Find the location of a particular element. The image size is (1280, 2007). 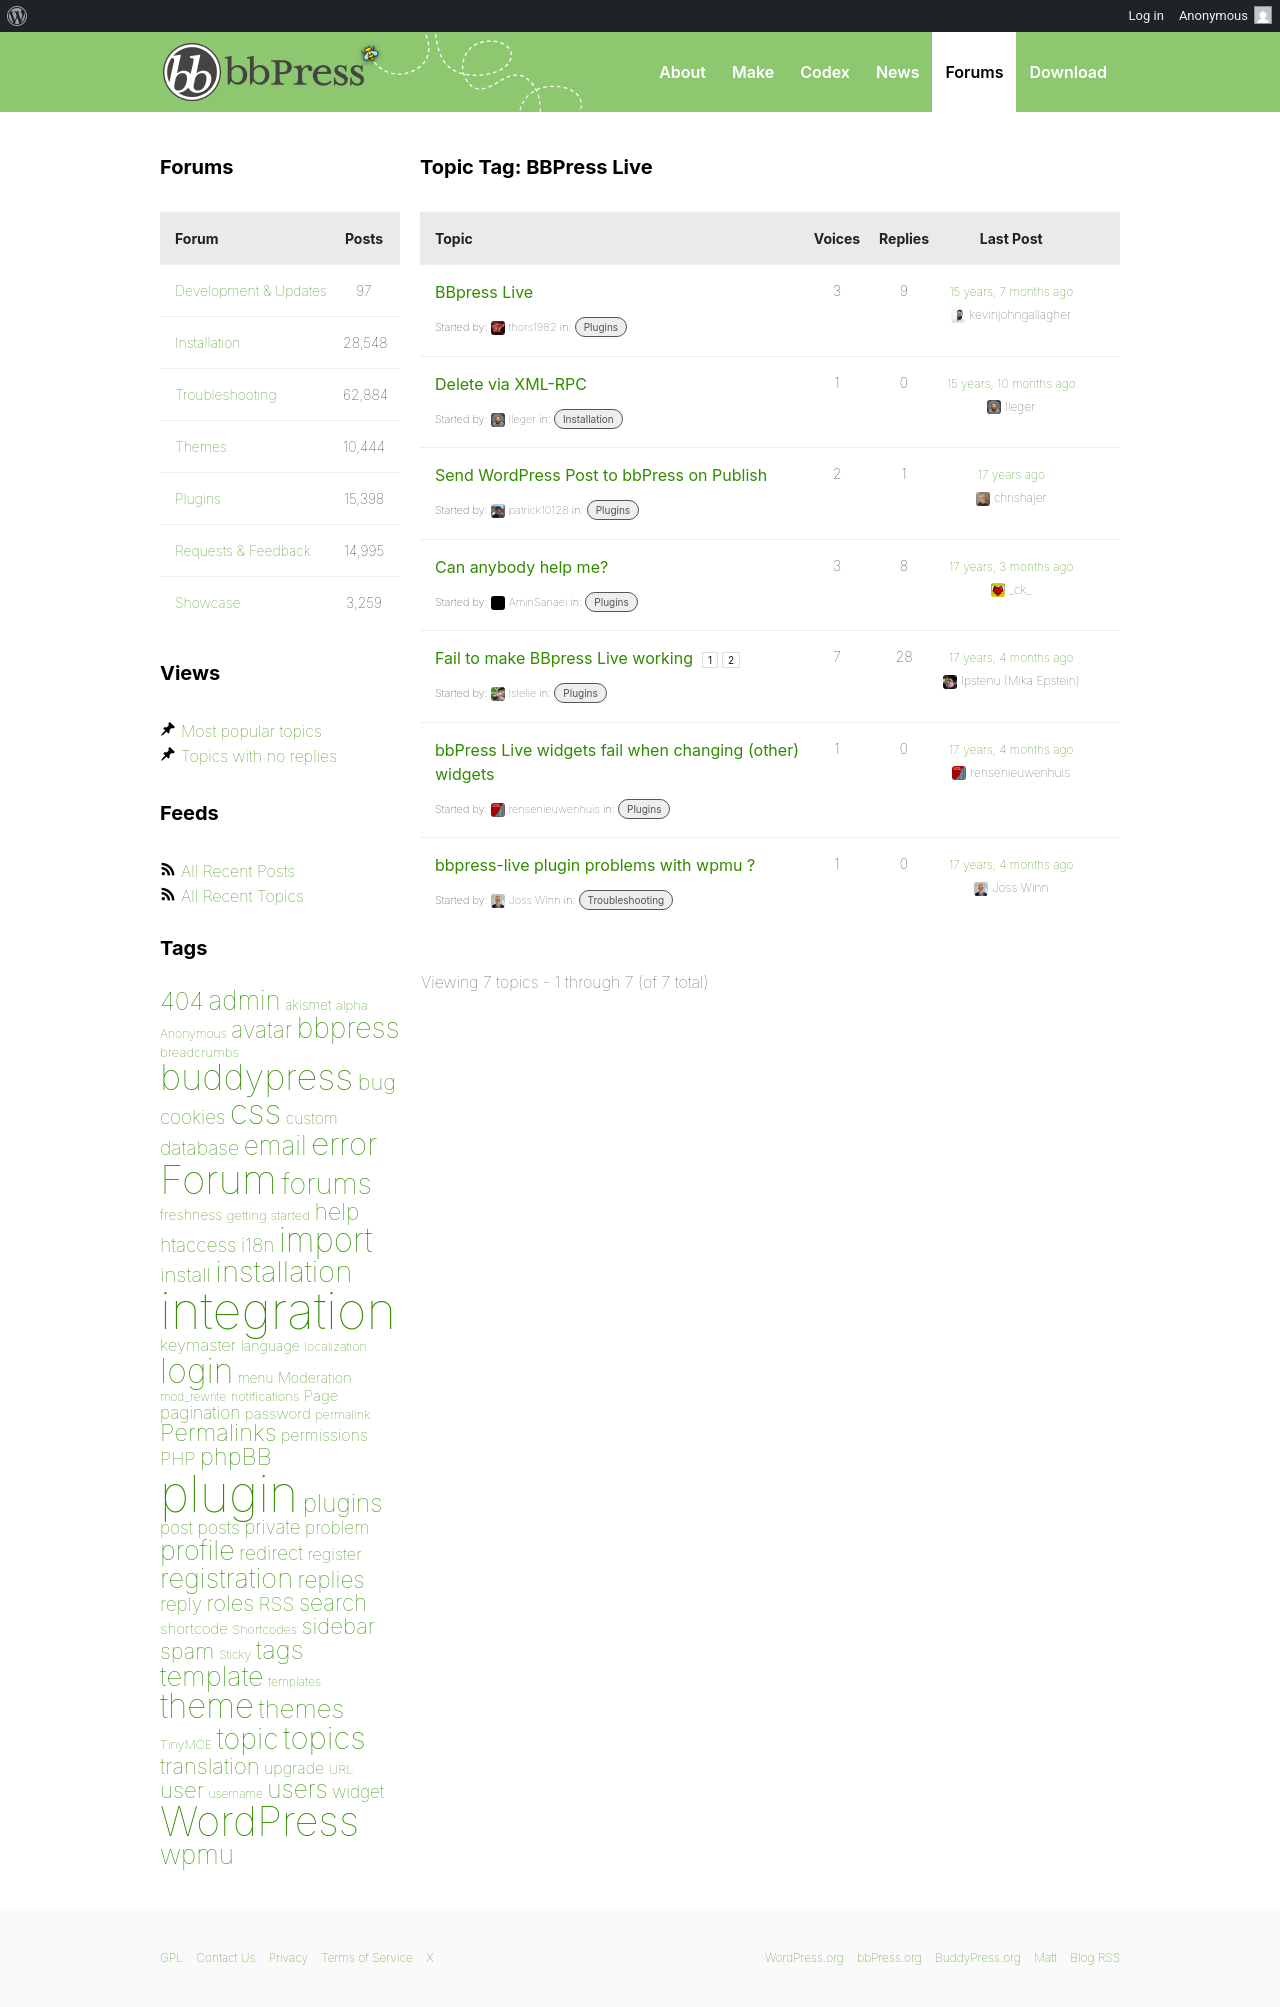

problem [problem (106 items)] is located at coordinates (337, 1527).